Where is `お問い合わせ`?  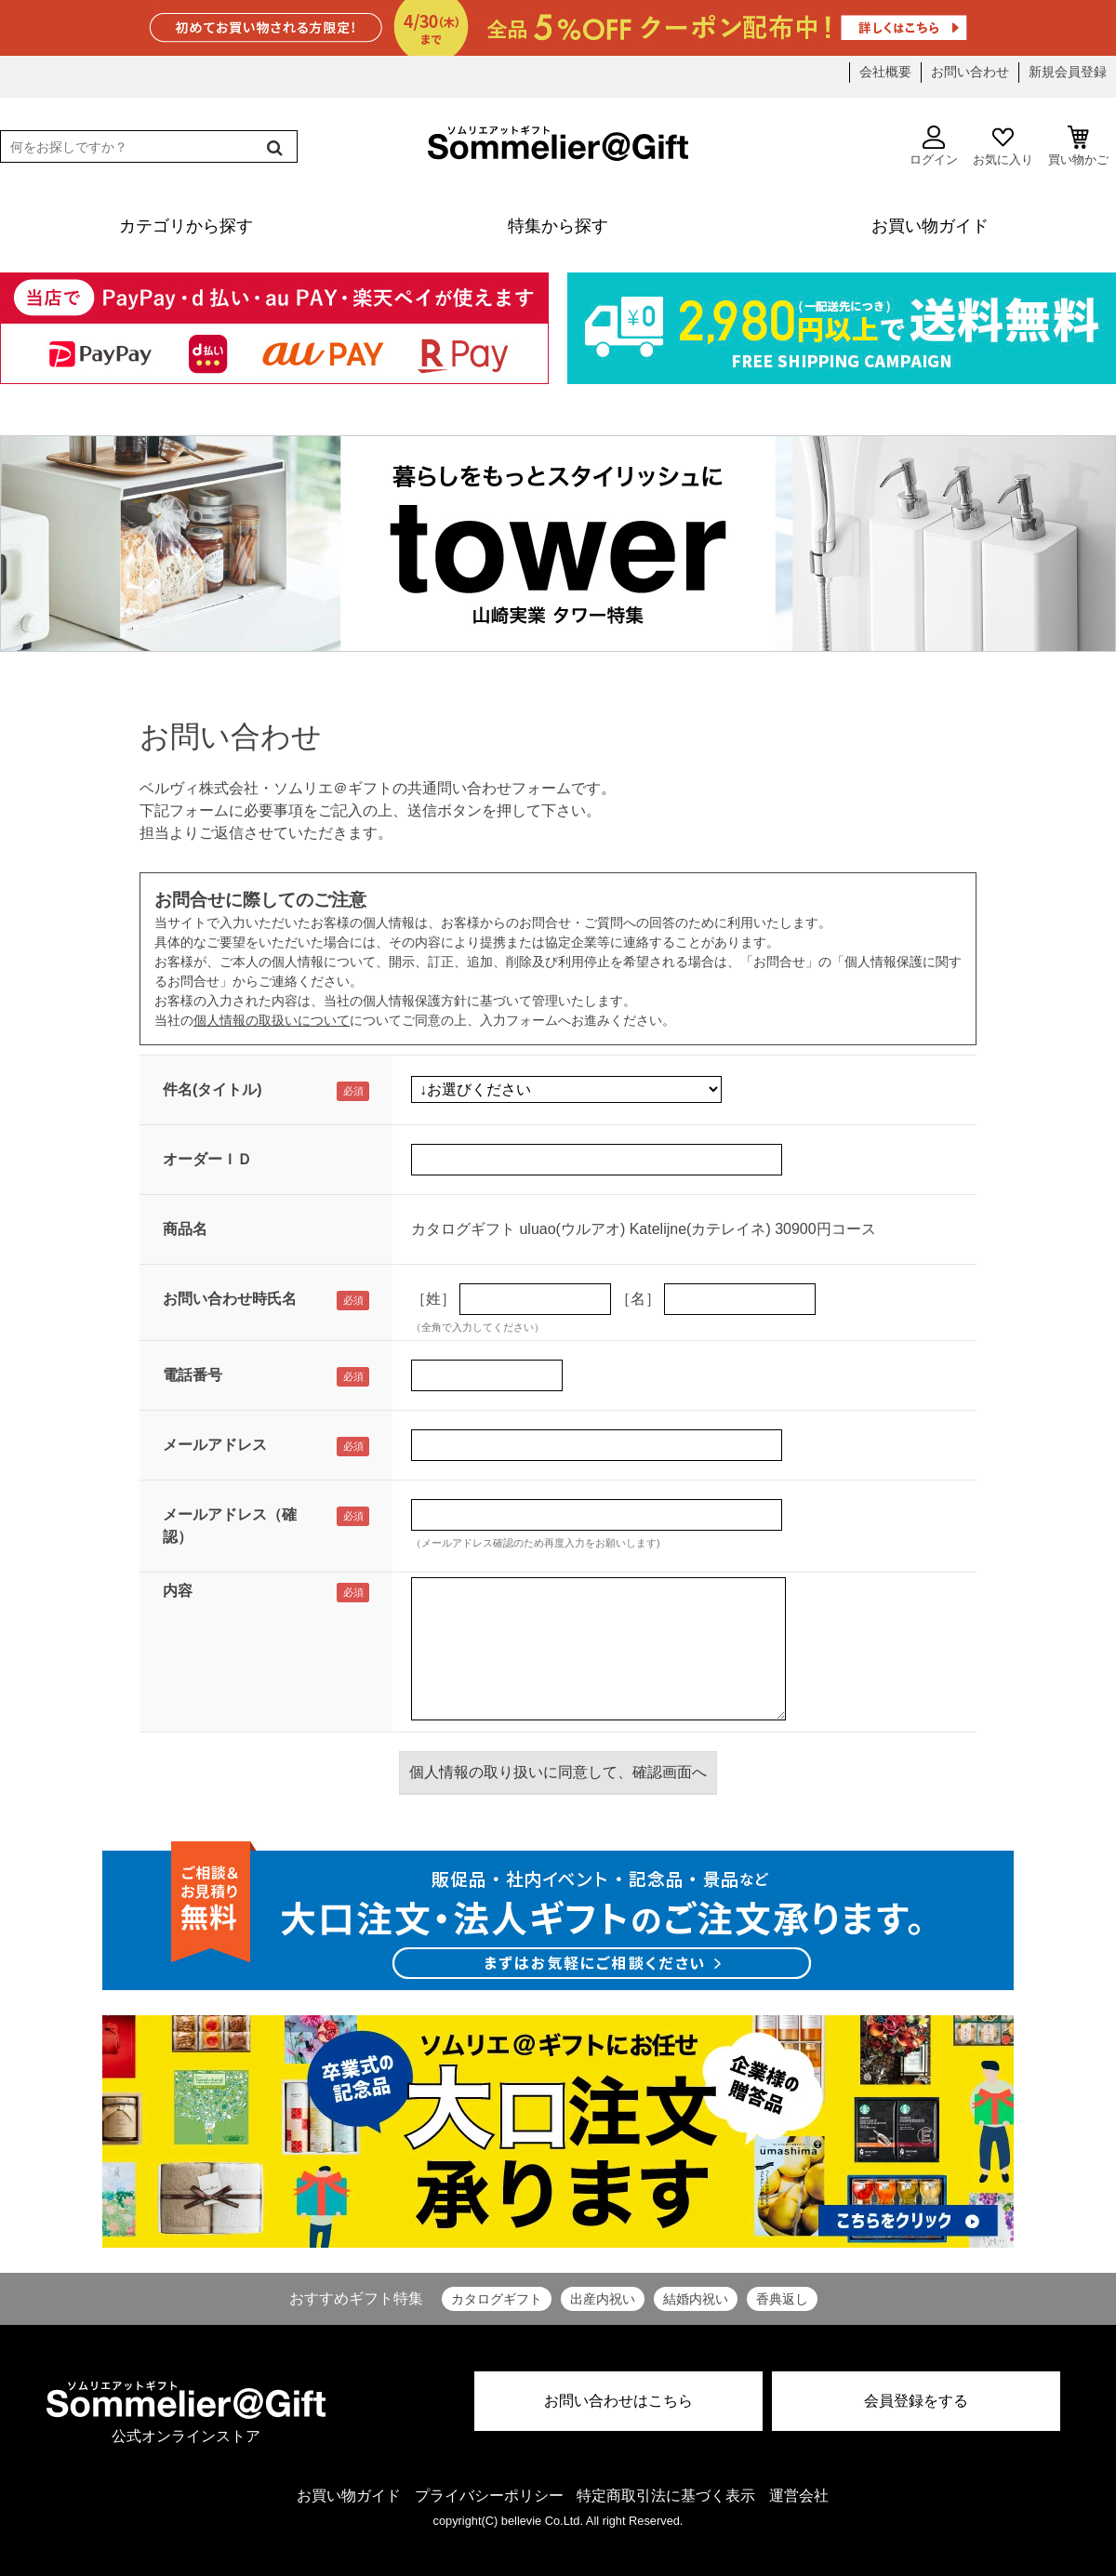
お問い合わせ is located at coordinates (970, 71).